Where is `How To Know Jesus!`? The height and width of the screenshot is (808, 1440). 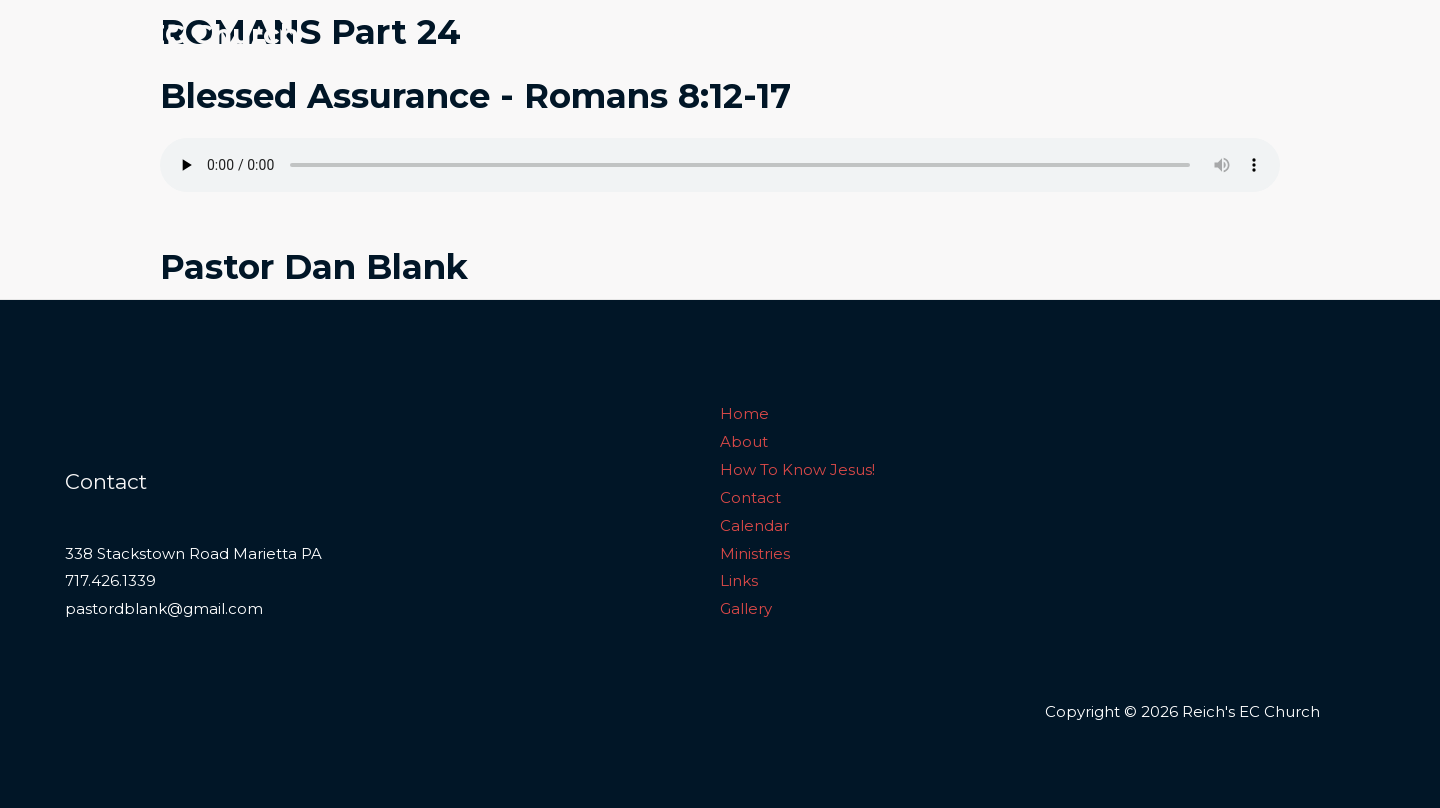
How To Know Jesus! is located at coordinates (872, 34).